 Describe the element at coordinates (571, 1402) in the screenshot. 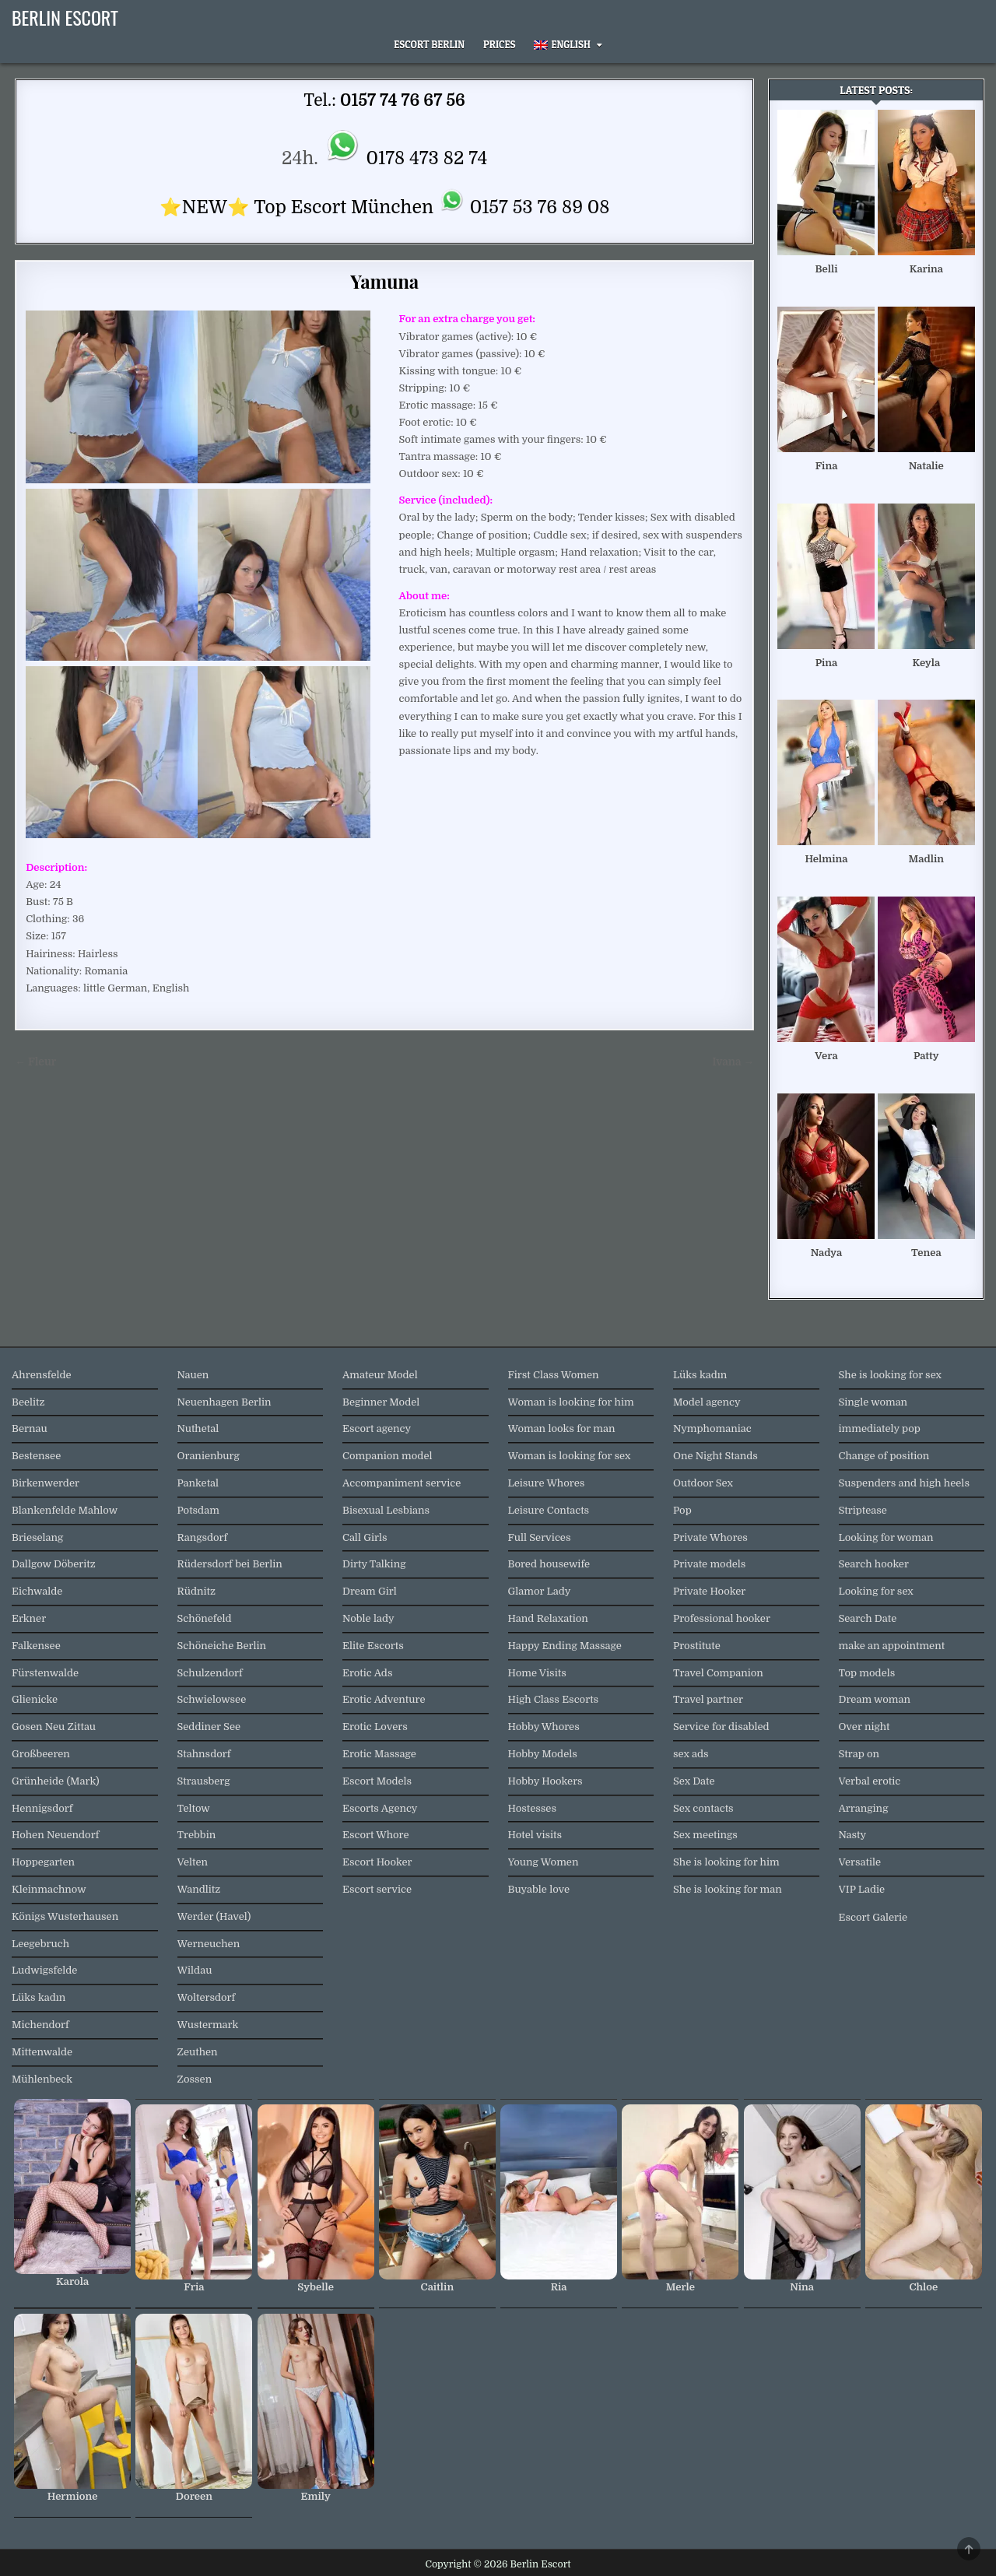

I see `Woman is looking for him` at that location.